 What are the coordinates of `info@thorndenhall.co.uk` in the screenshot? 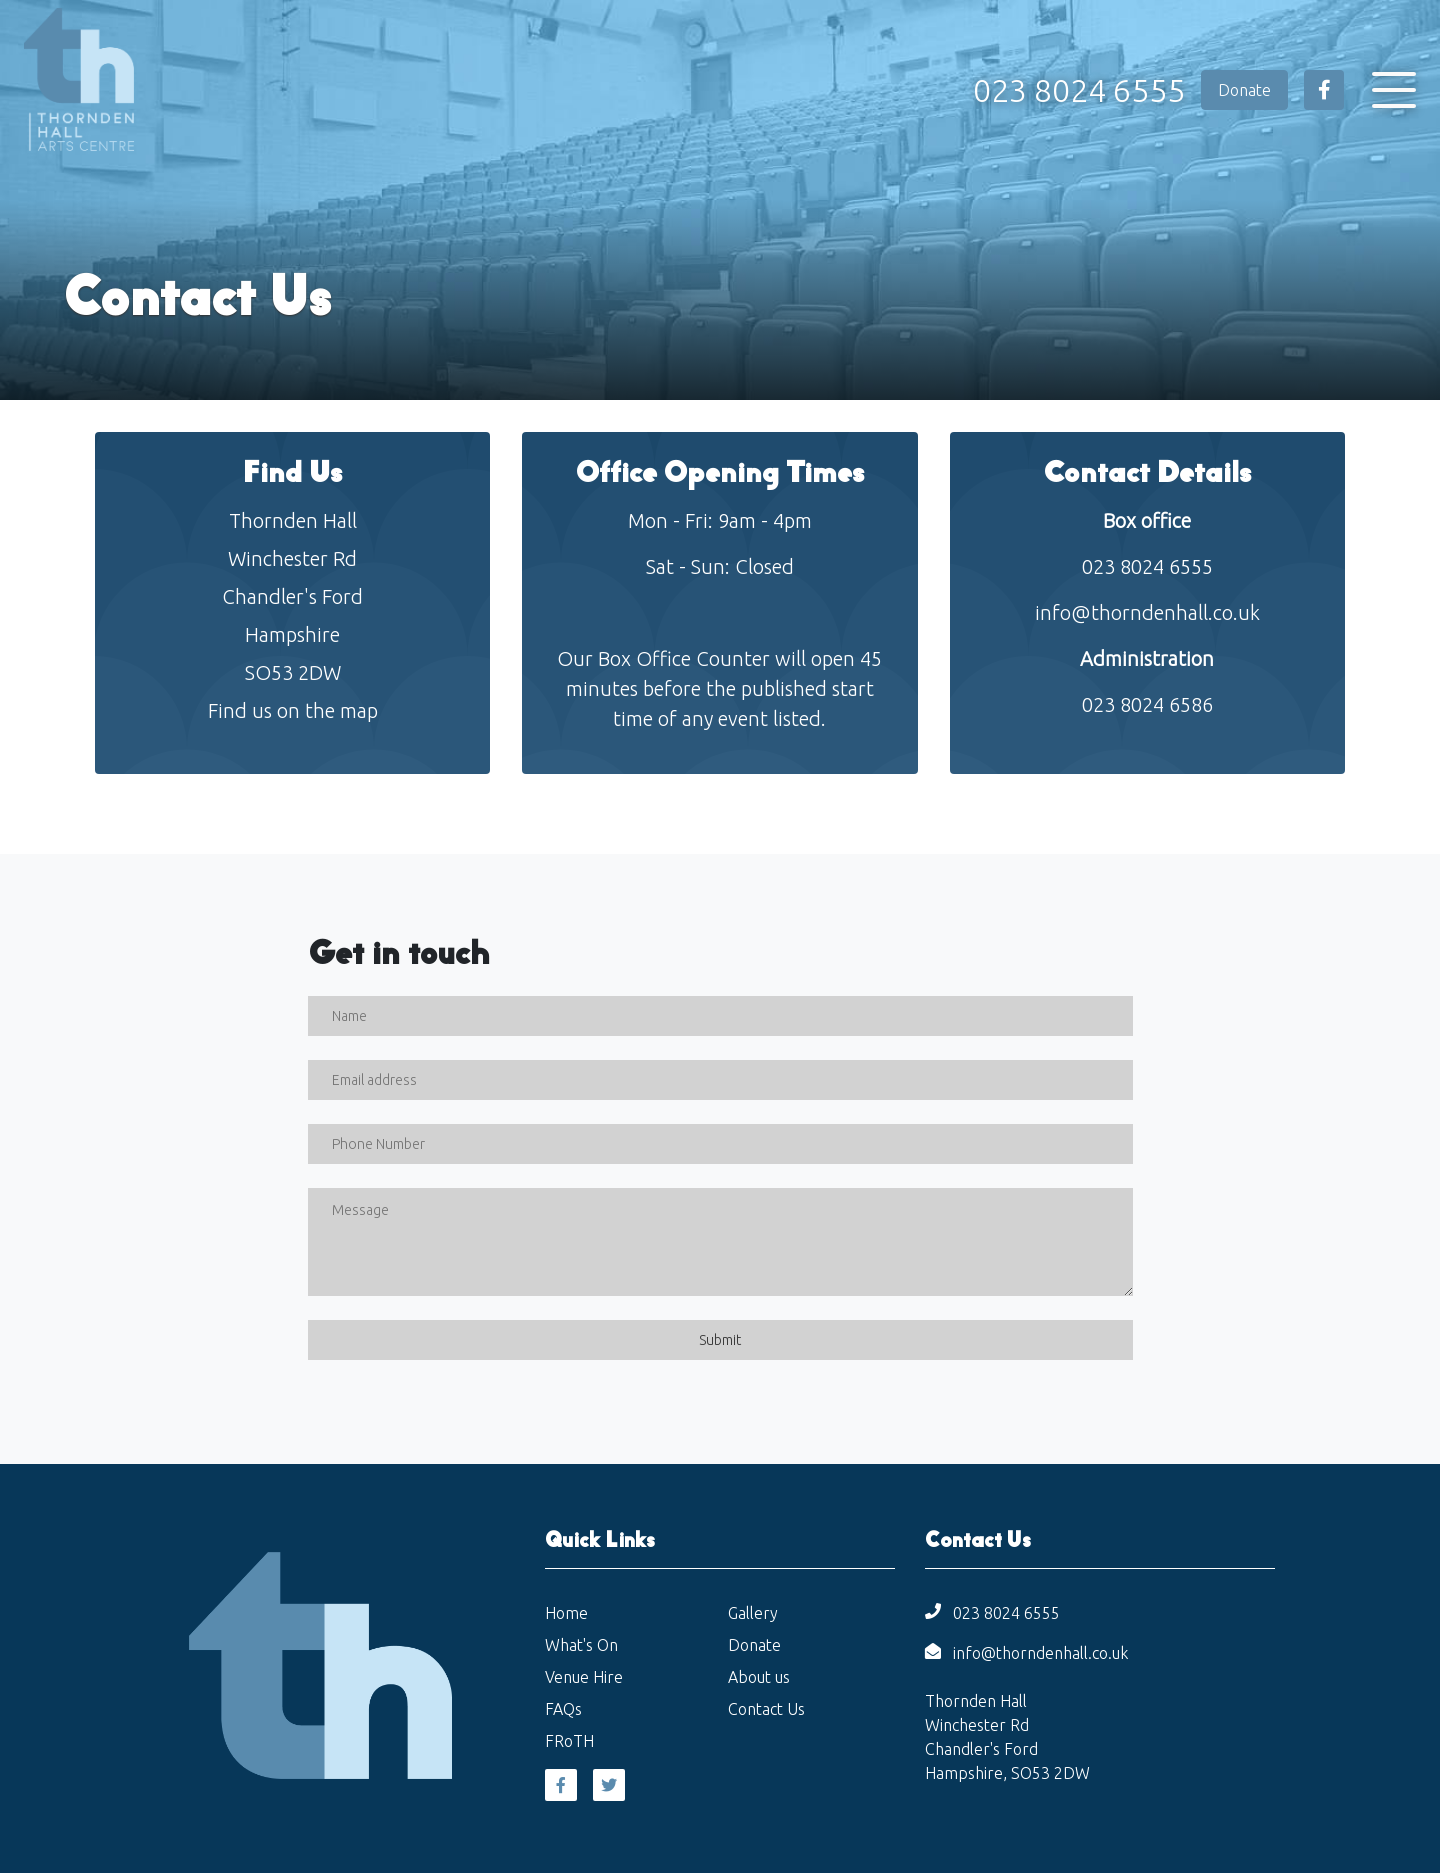 It's located at (1147, 612).